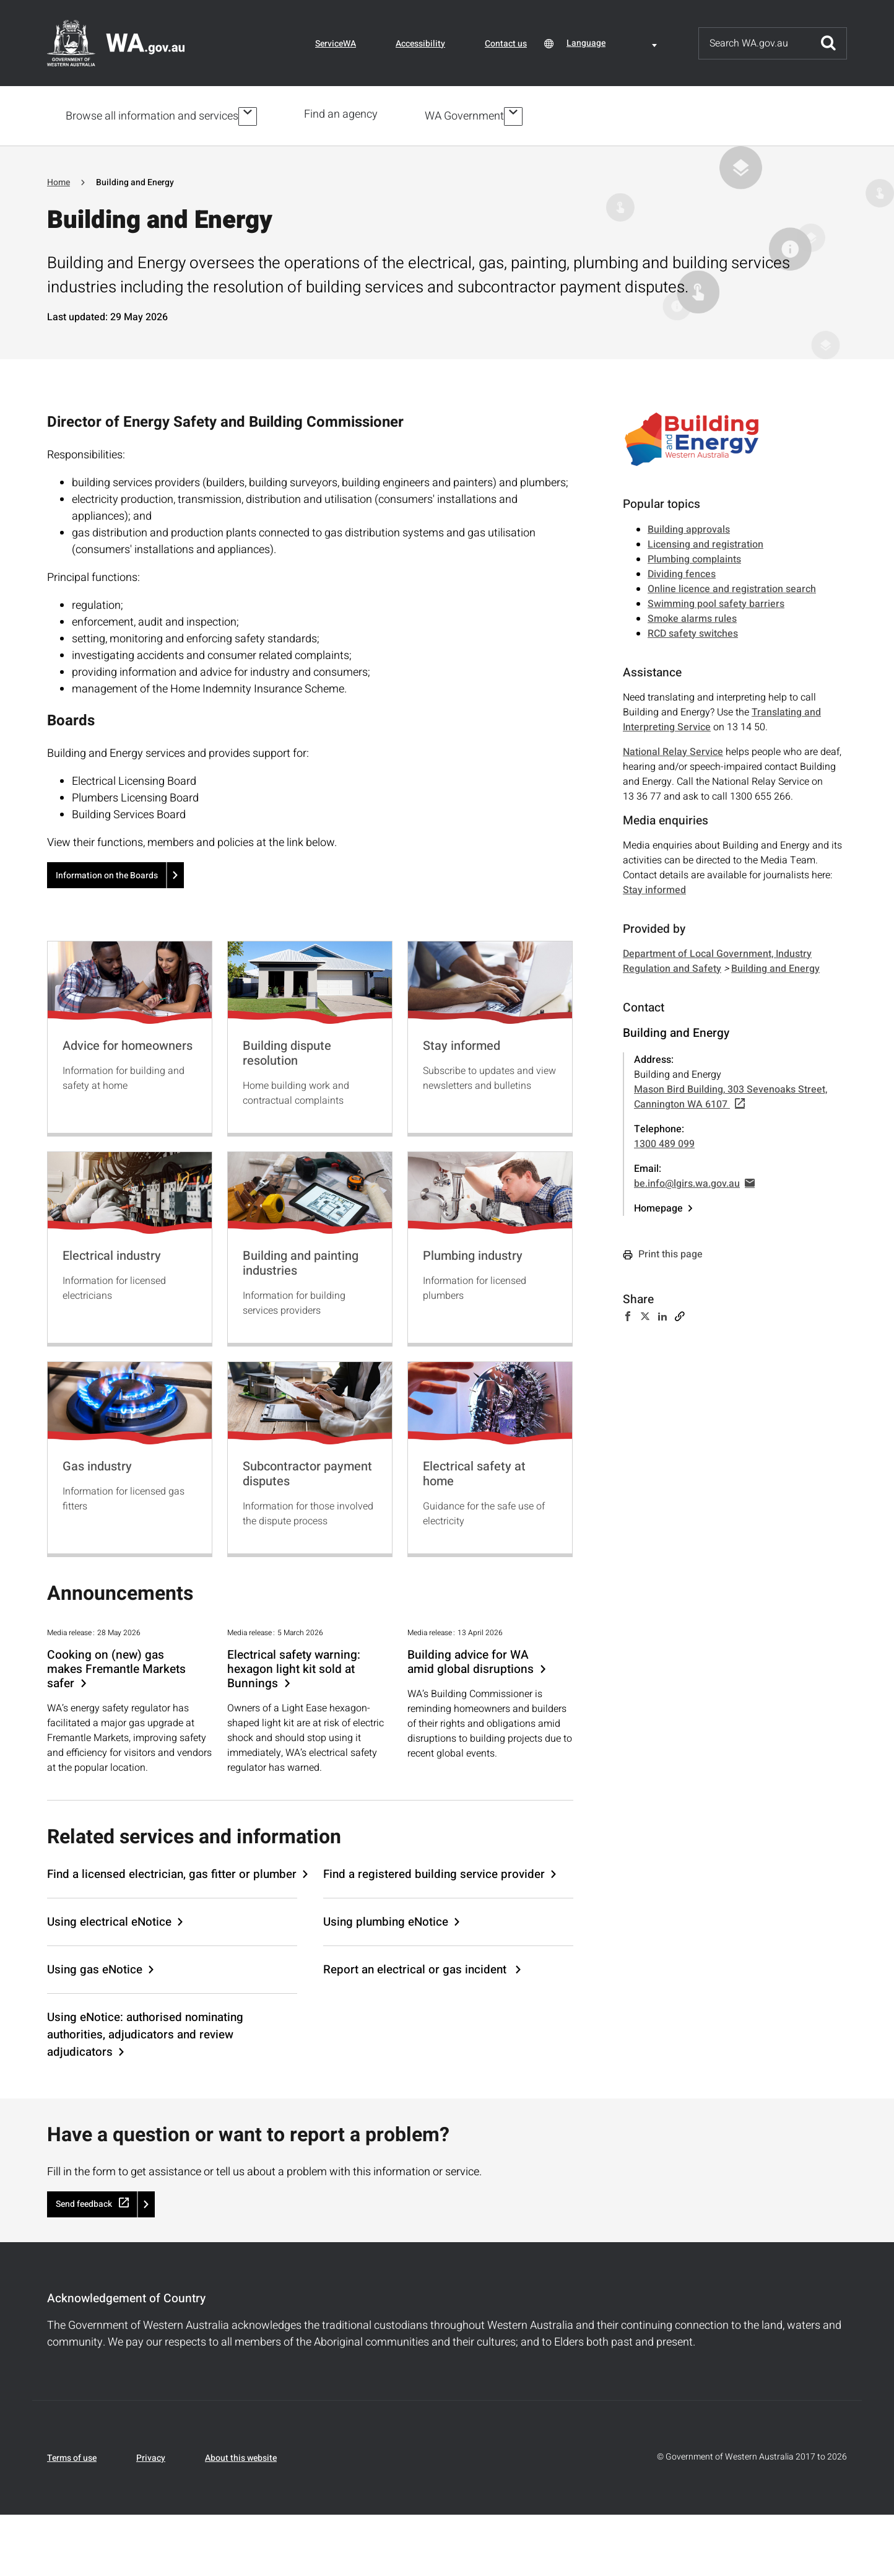 The height and width of the screenshot is (2576, 894). Describe the element at coordinates (694, 556) in the screenshot. I see `Plumbing complaints` at that location.